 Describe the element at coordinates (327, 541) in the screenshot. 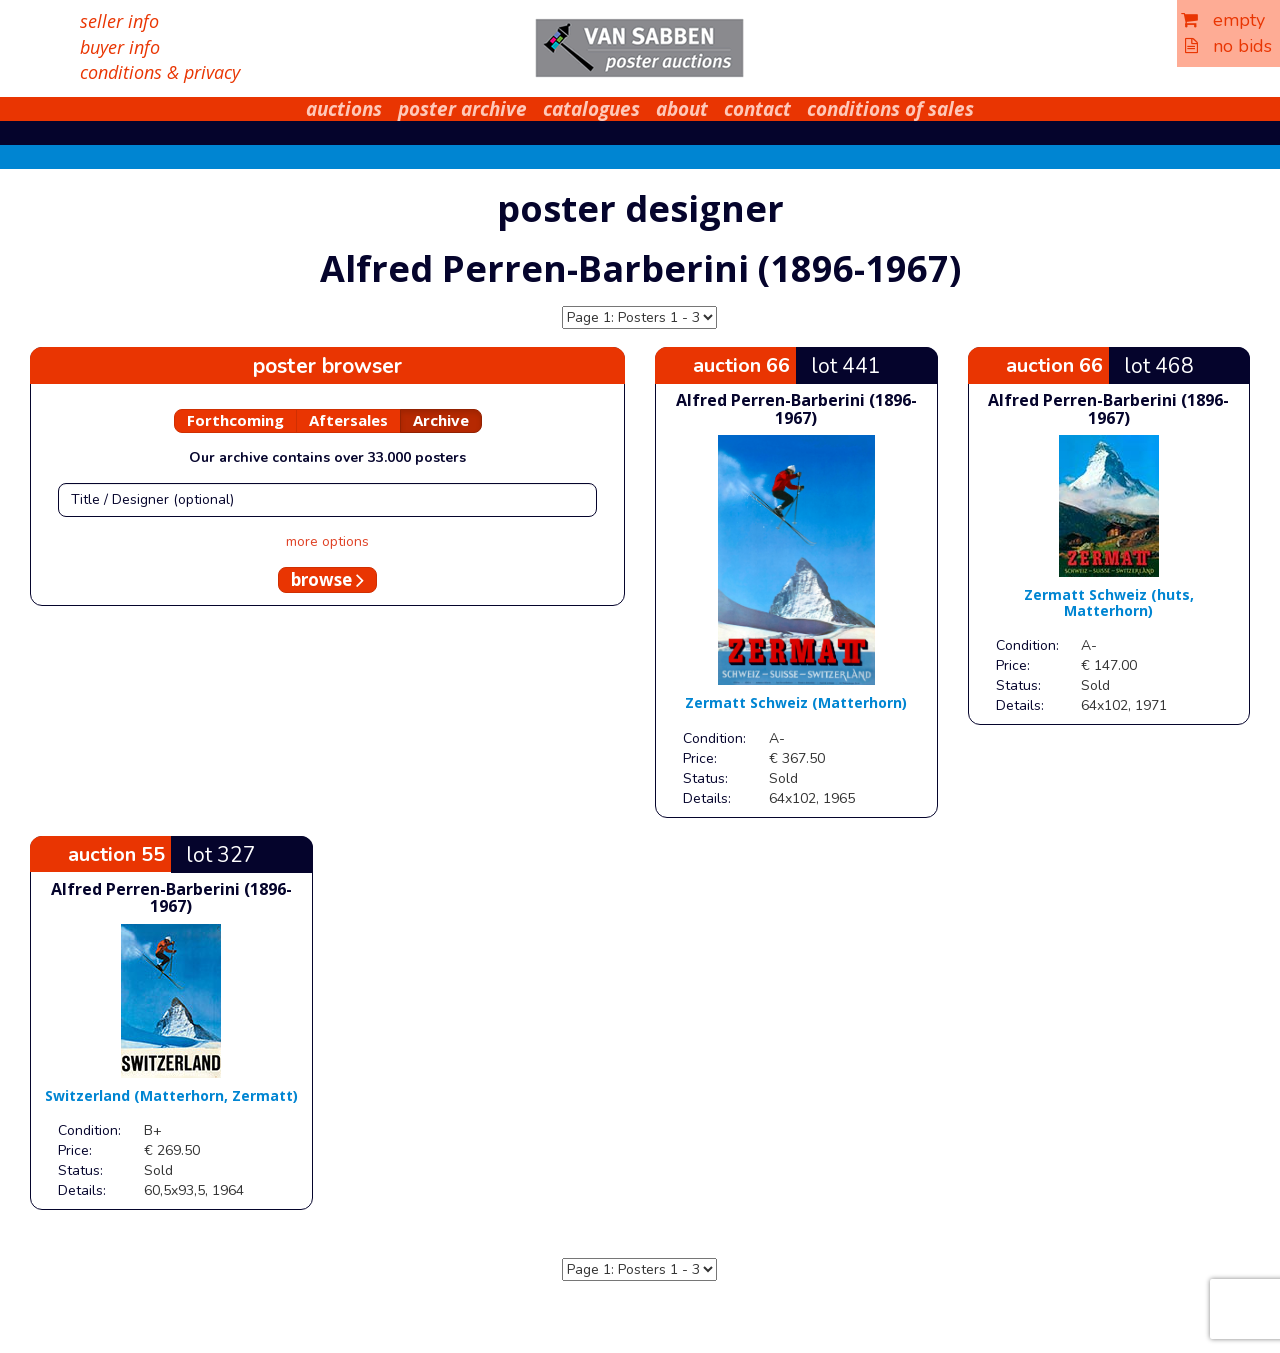

I see `more options` at that location.